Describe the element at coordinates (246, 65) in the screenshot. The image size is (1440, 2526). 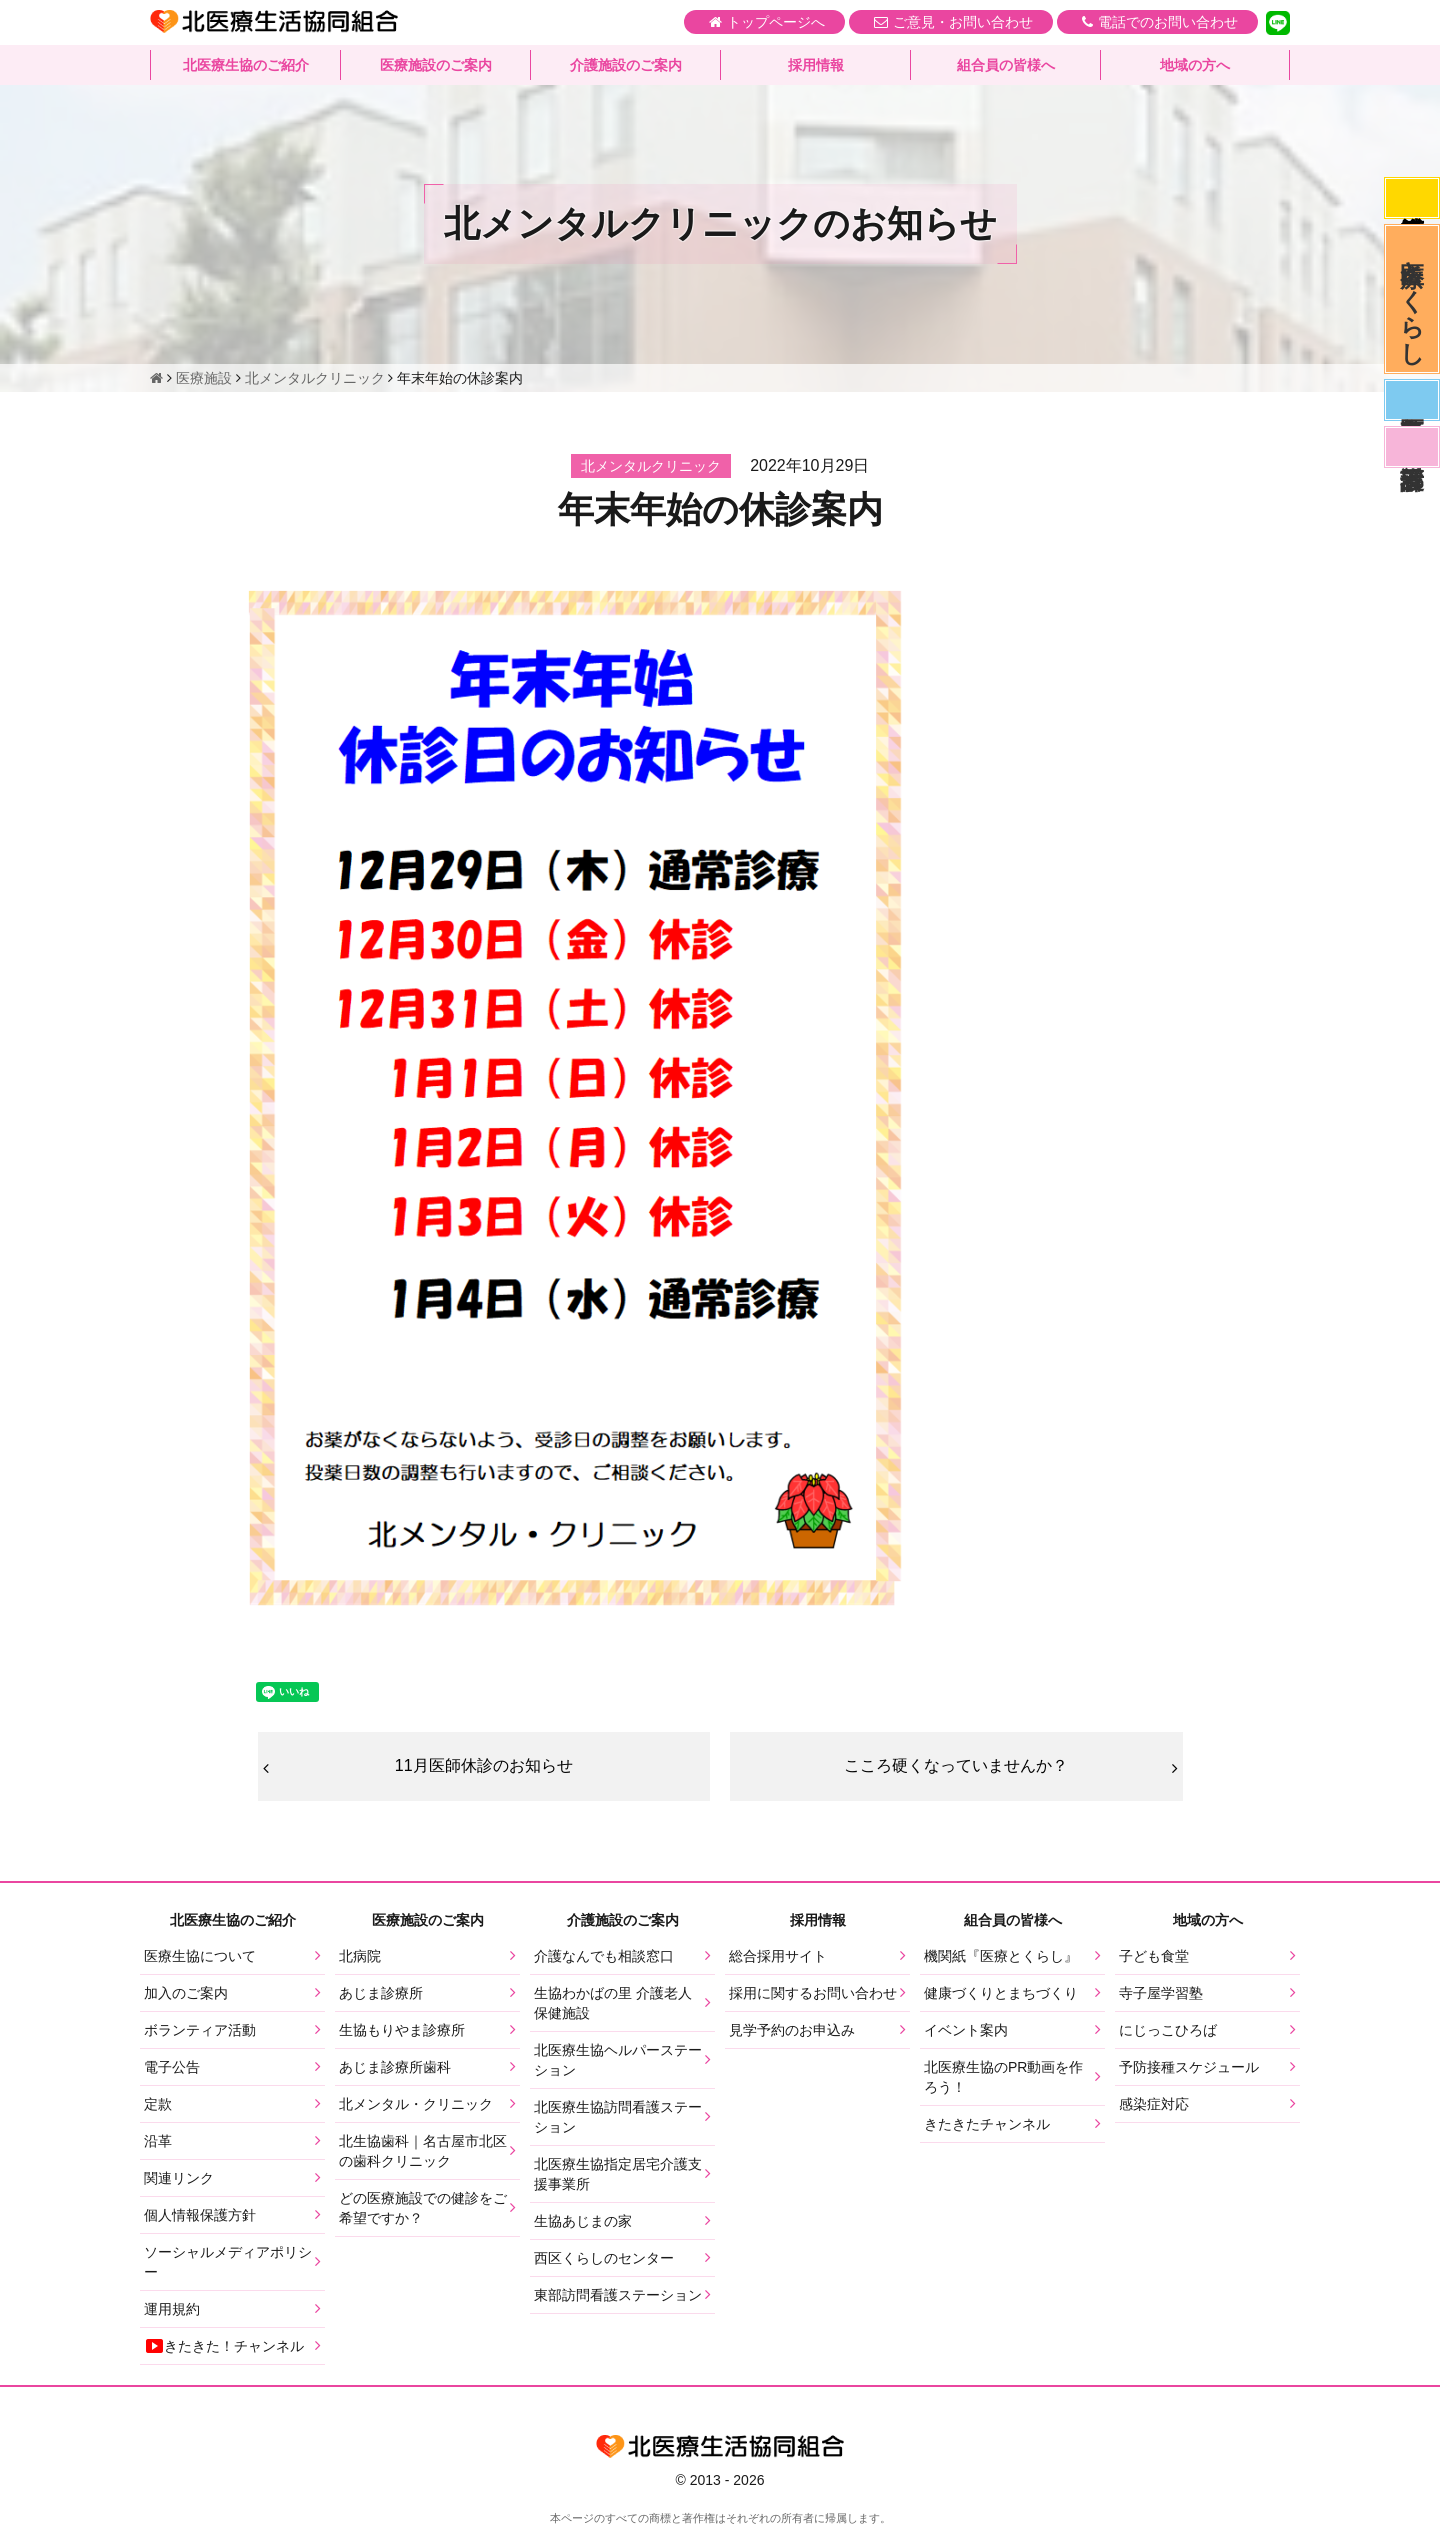
I see `北医療生協のご紹介` at that location.